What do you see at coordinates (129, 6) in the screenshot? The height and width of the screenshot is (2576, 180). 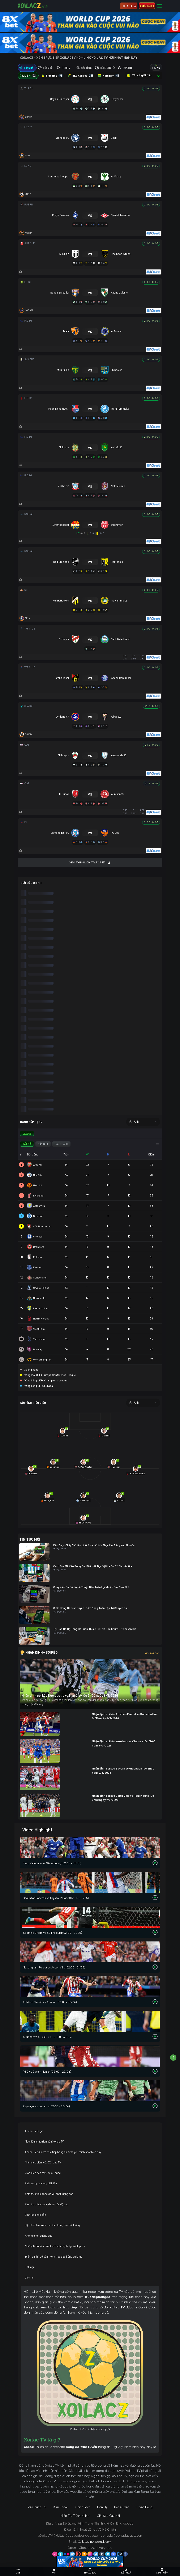 I see `Top nhà cái` at bounding box center [129, 6].